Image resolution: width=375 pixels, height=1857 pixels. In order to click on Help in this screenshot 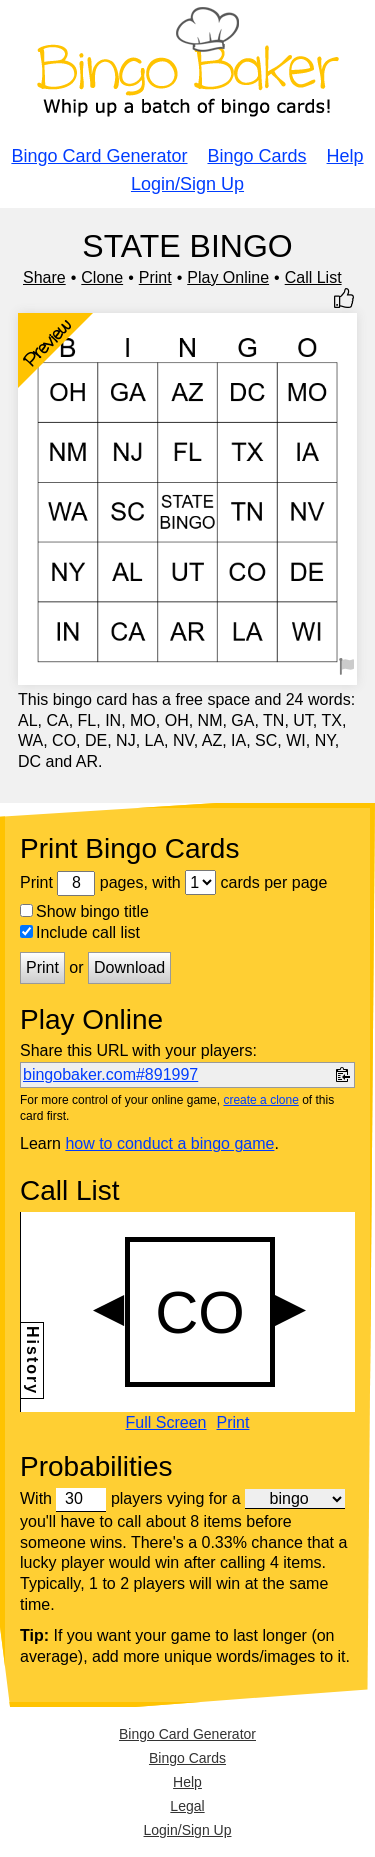, I will do `click(345, 156)`.